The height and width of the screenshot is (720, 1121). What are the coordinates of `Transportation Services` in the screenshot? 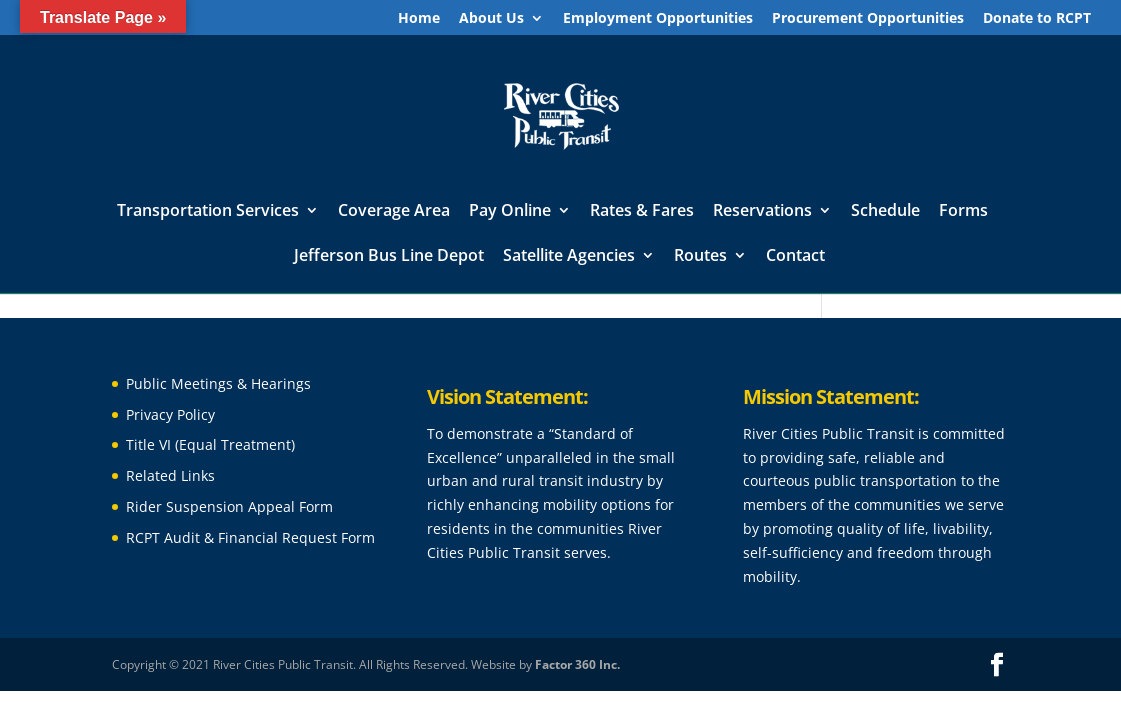 It's located at (208, 212).